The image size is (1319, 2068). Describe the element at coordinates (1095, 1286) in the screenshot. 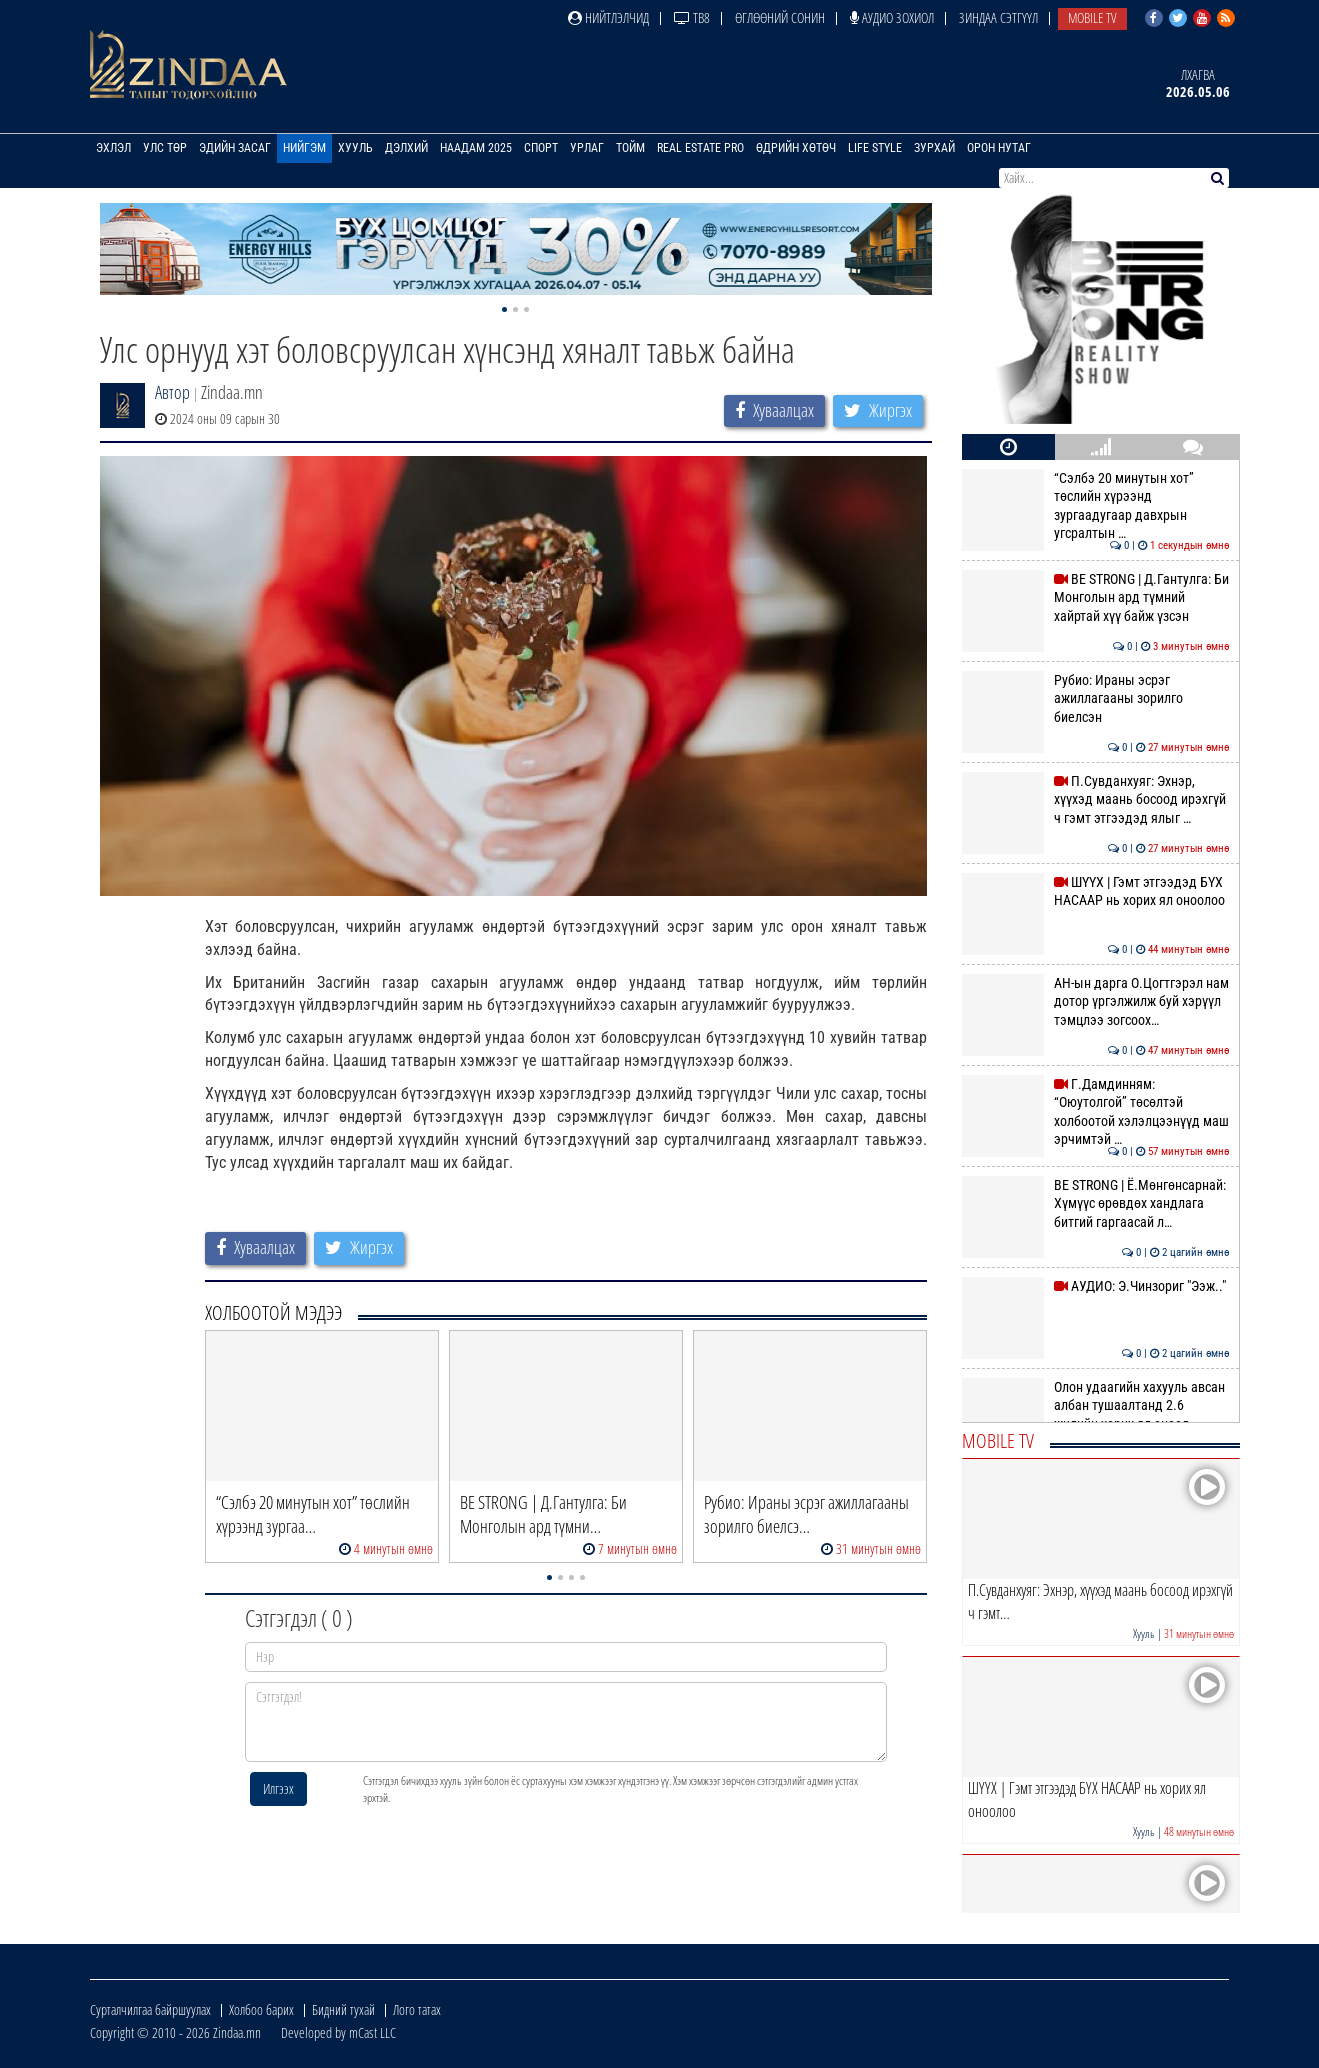

I see `АУДИО: Э.Чинзориг "Ээж.."` at that location.